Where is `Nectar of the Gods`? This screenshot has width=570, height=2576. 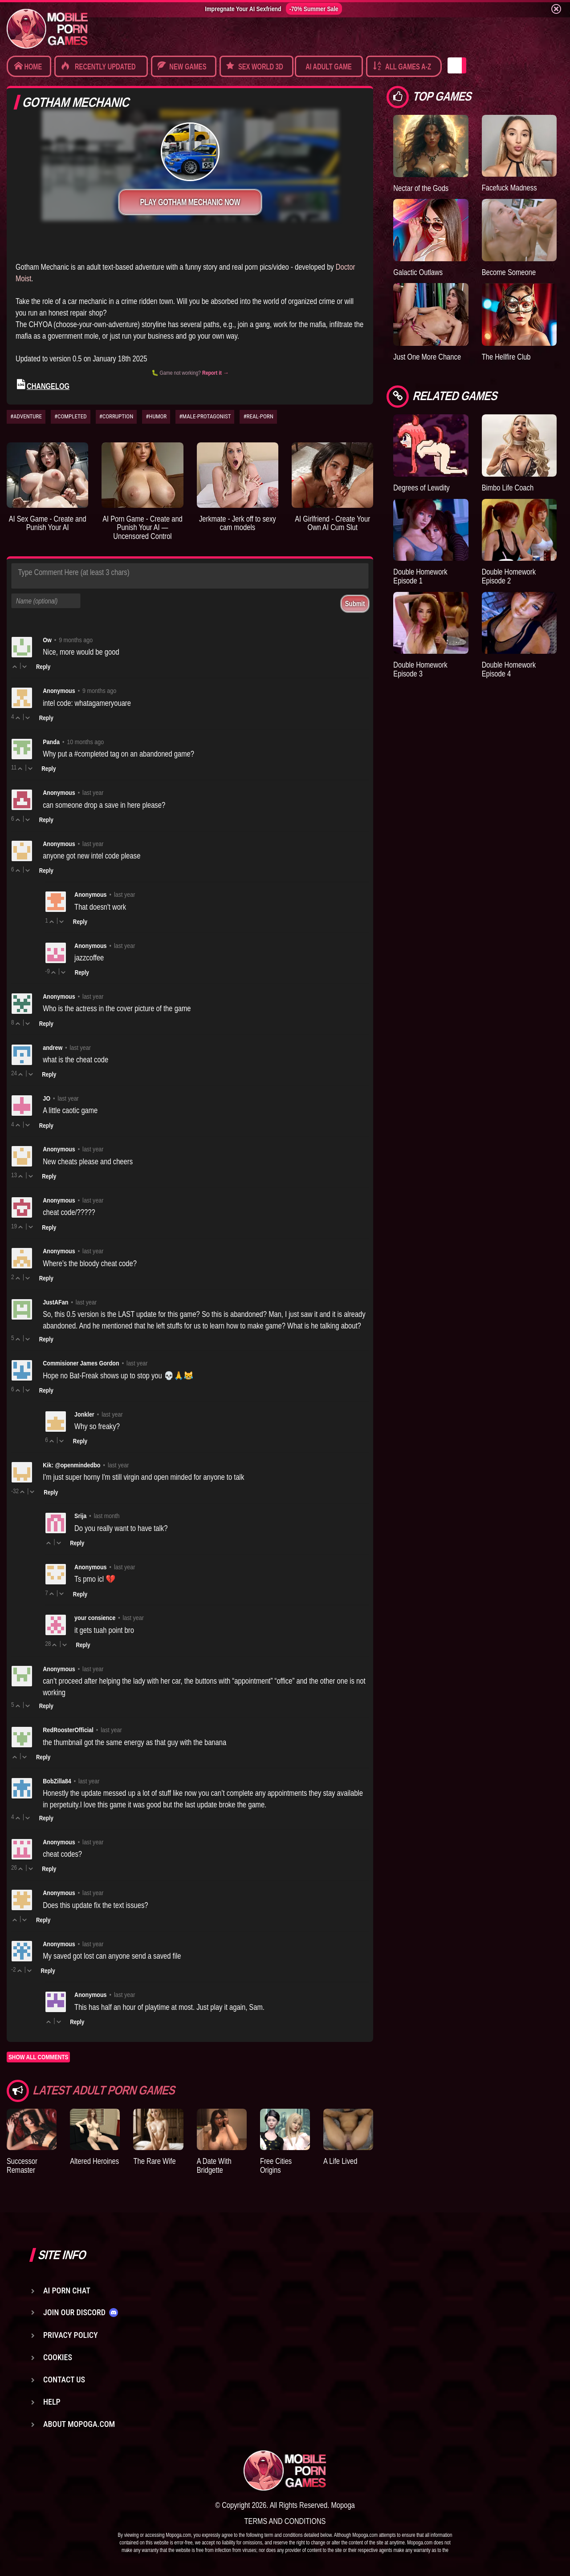
Nectar of the Gods is located at coordinates (420, 188).